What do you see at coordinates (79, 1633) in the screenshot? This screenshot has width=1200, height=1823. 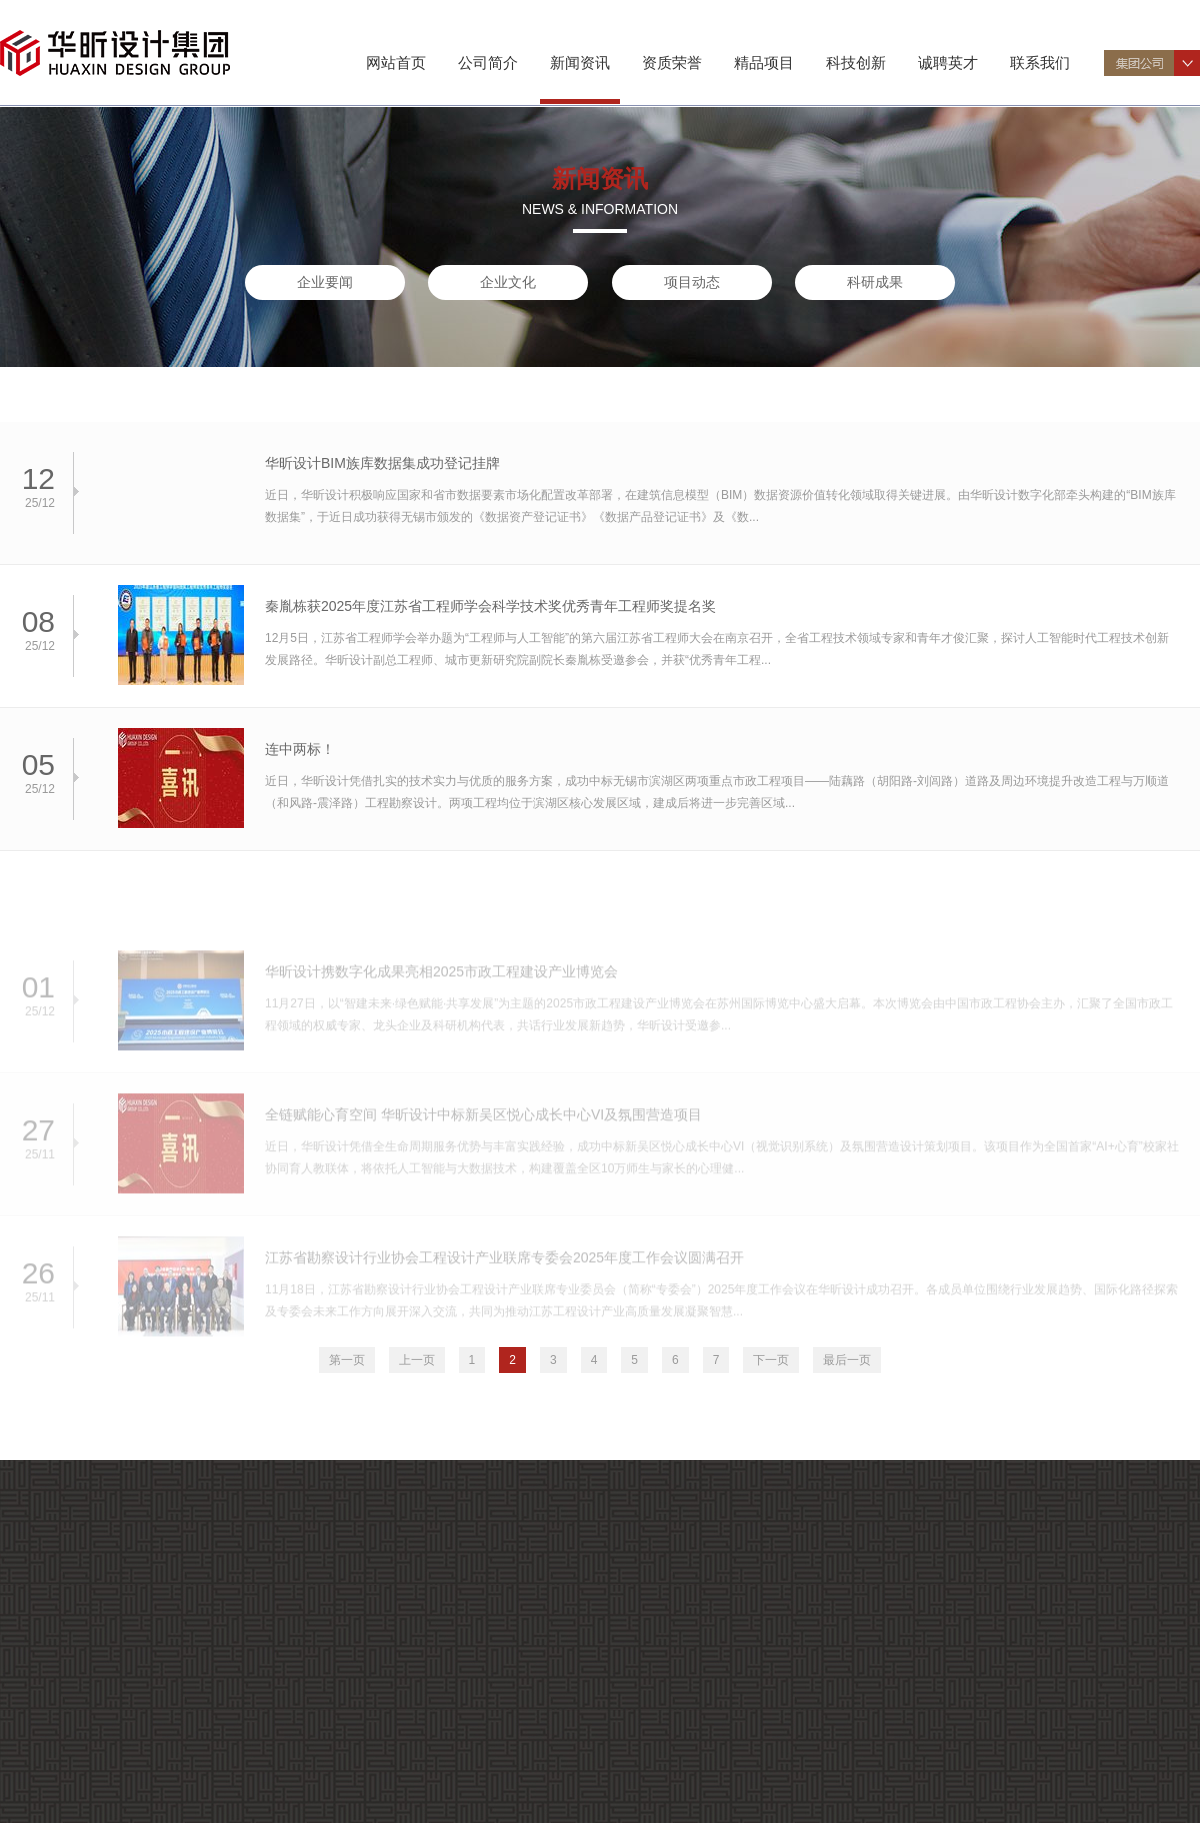 I see `公司介绍` at bounding box center [79, 1633].